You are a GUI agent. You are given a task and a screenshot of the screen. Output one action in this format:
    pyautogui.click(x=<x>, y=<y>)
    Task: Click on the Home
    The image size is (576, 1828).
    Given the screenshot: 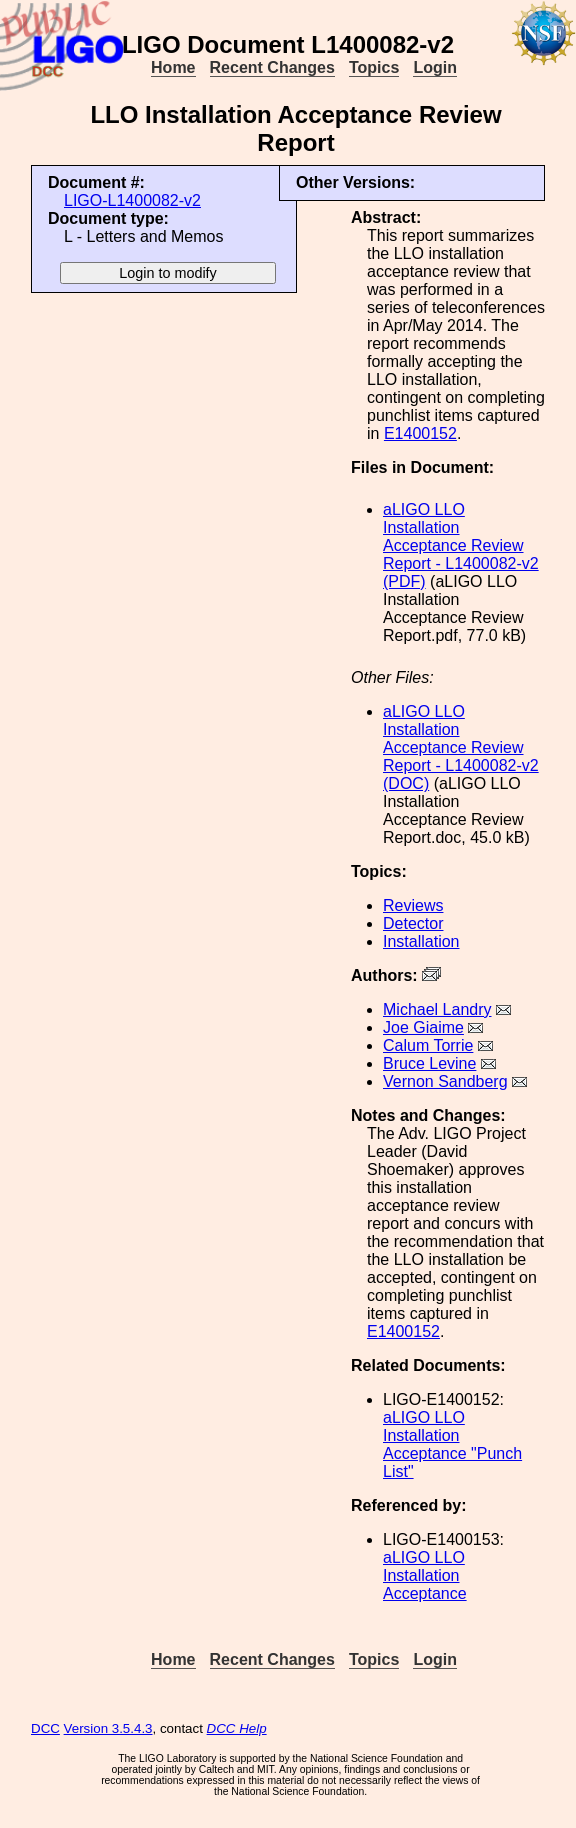 What is the action you would take?
    pyautogui.click(x=173, y=67)
    